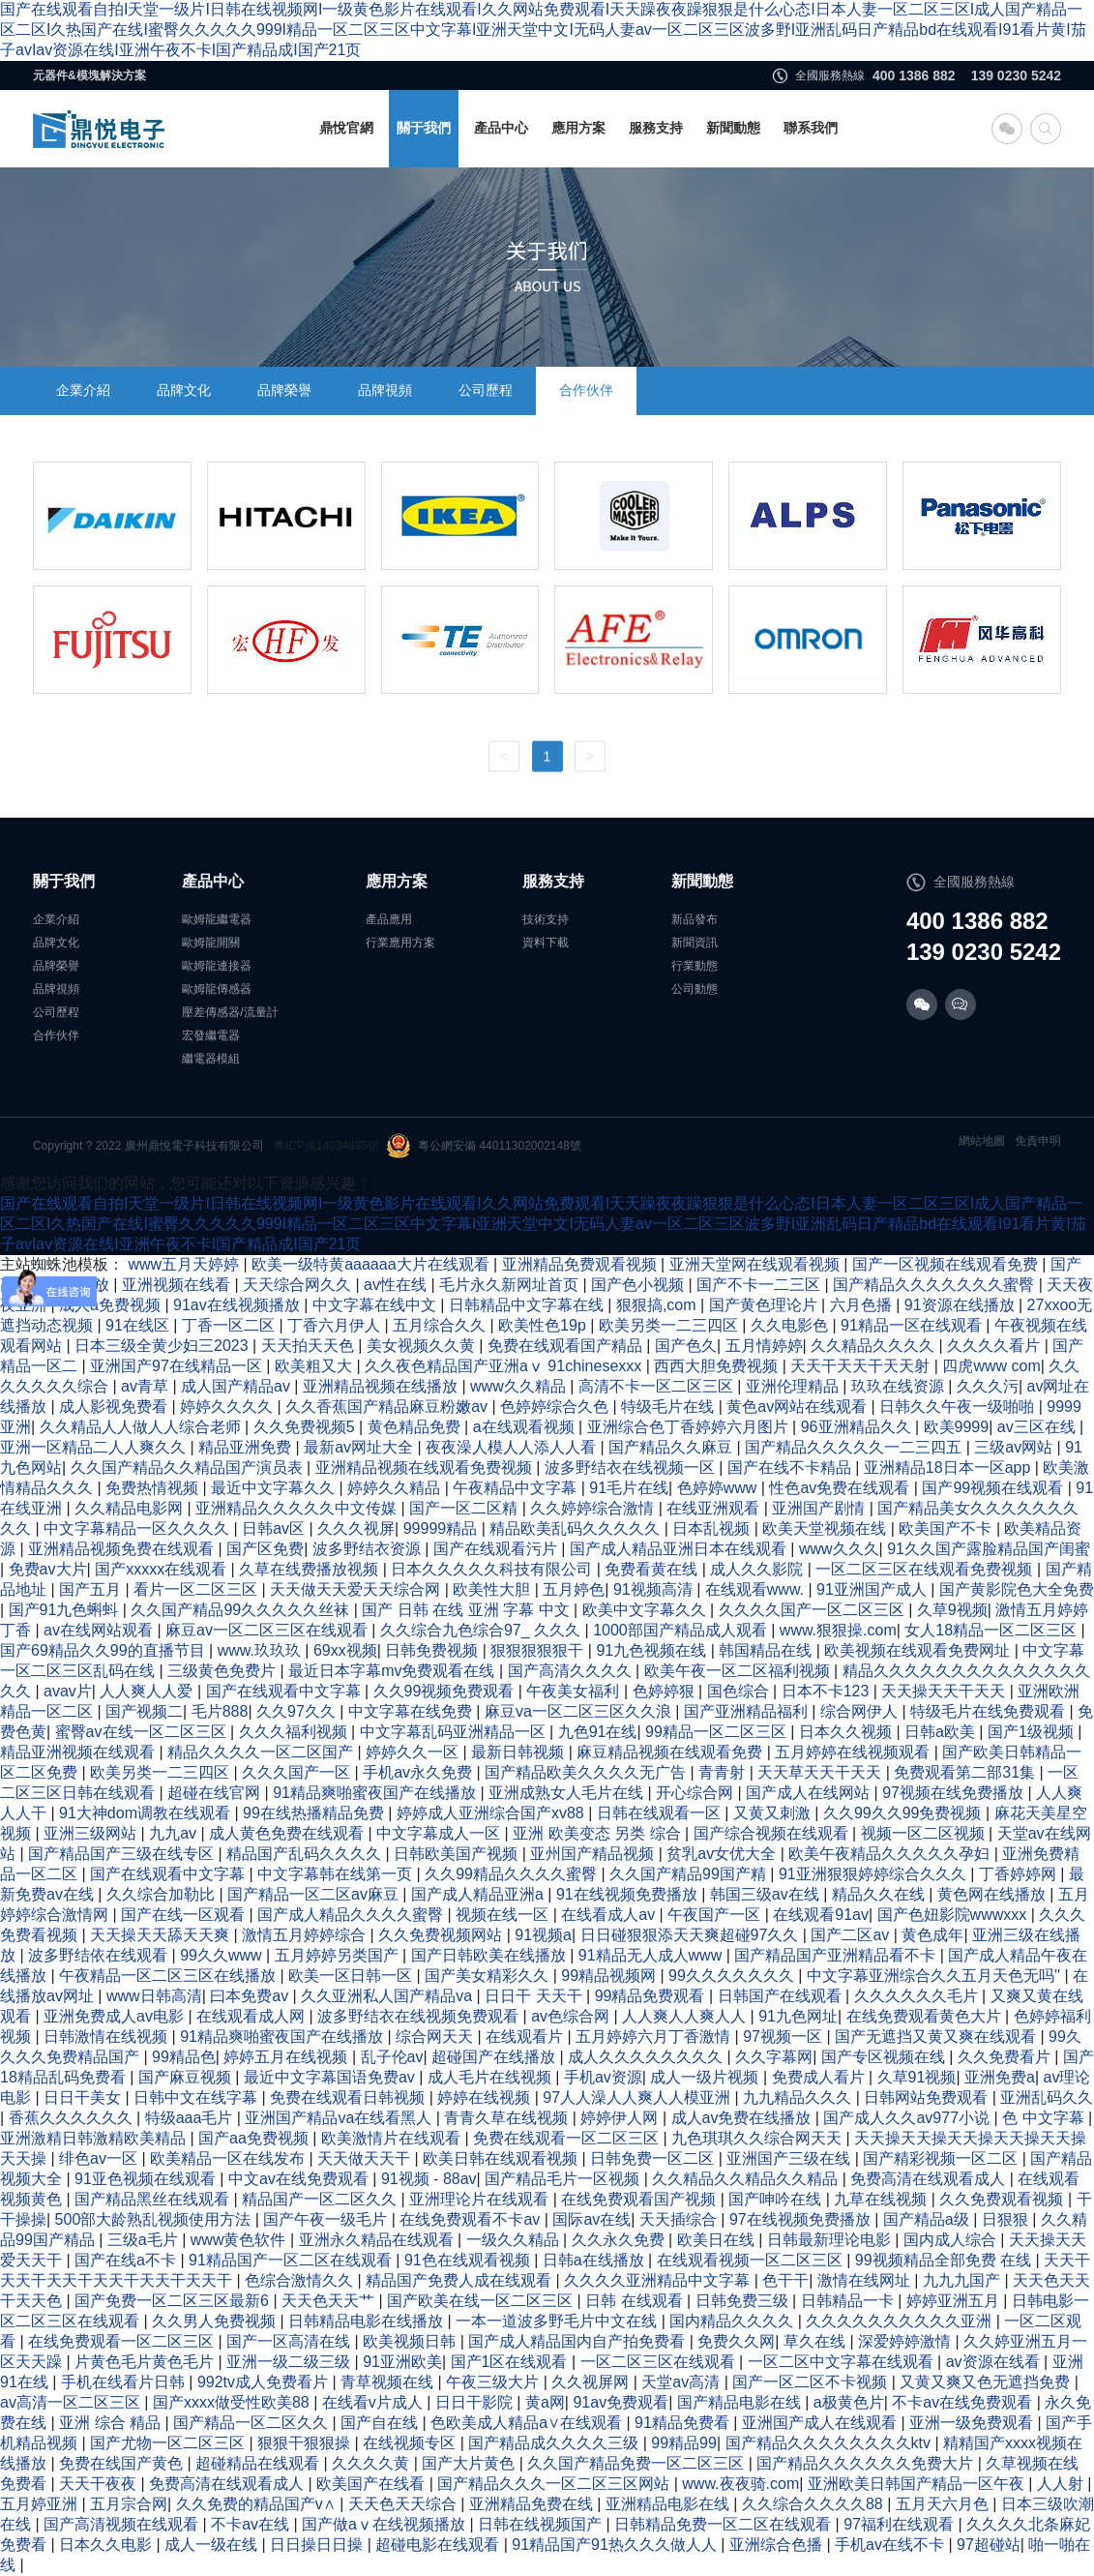 Image resolution: width=1094 pixels, height=2576 pixels. I want to click on 亚洲 欧美变态 另类 综合, so click(599, 1833).